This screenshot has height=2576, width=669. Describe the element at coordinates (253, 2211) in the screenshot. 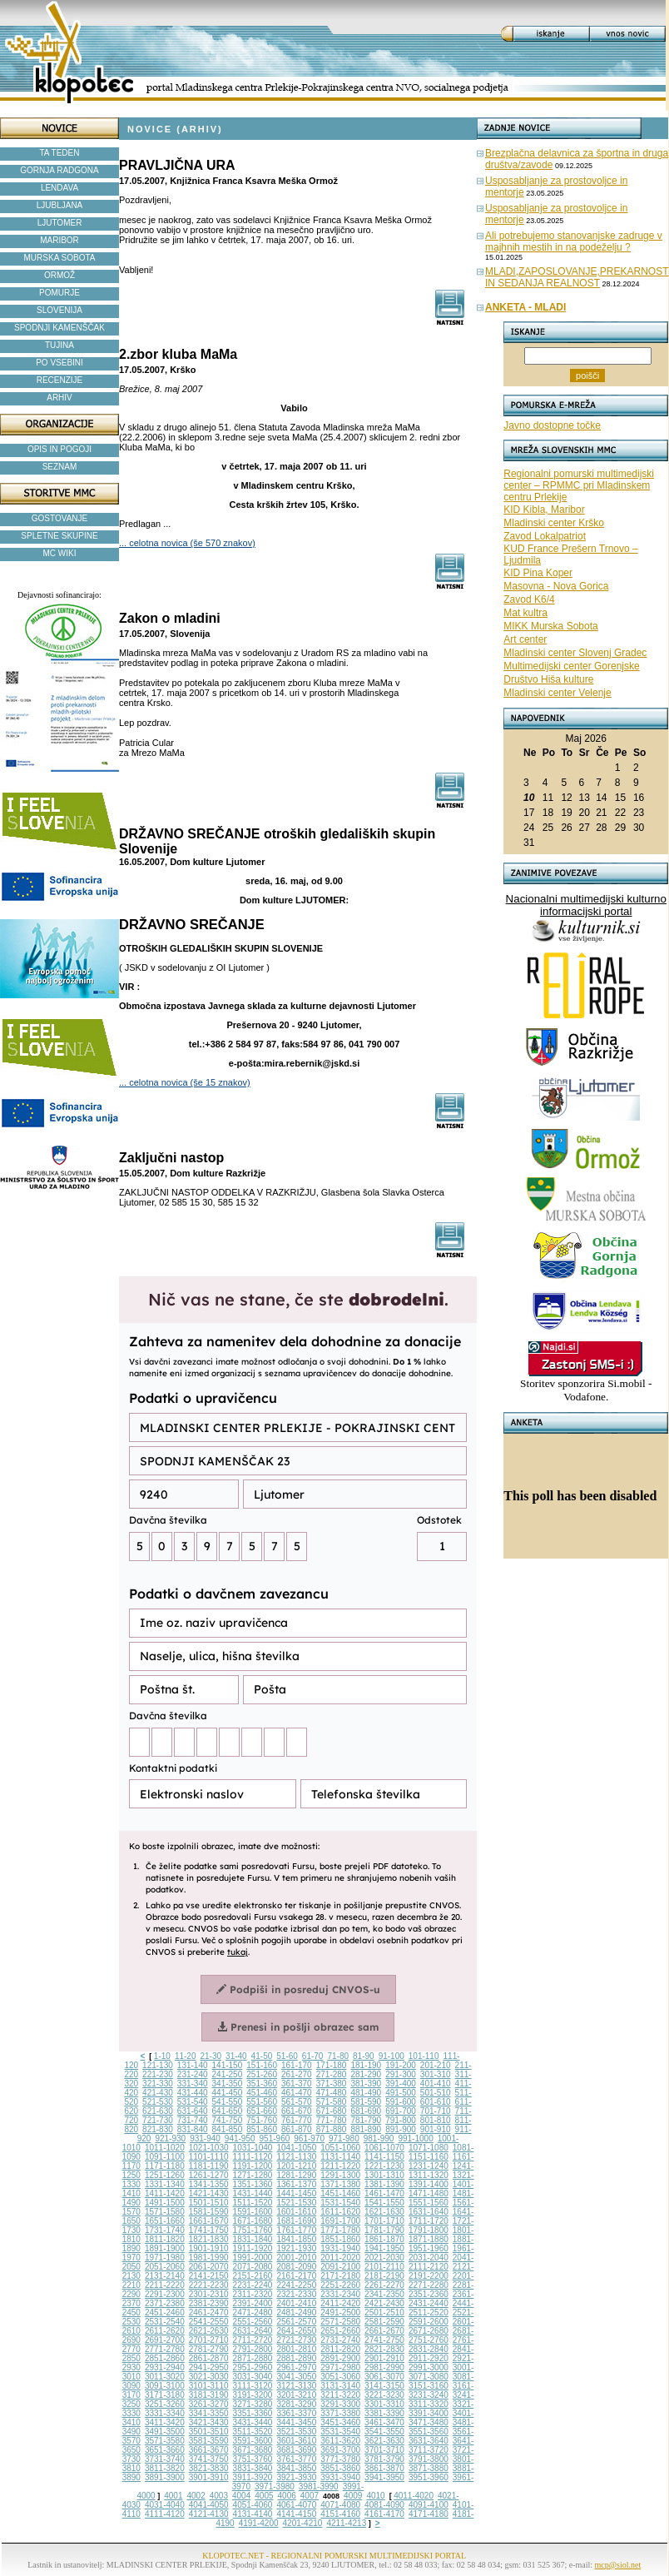

I see `1591-1600` at that location.